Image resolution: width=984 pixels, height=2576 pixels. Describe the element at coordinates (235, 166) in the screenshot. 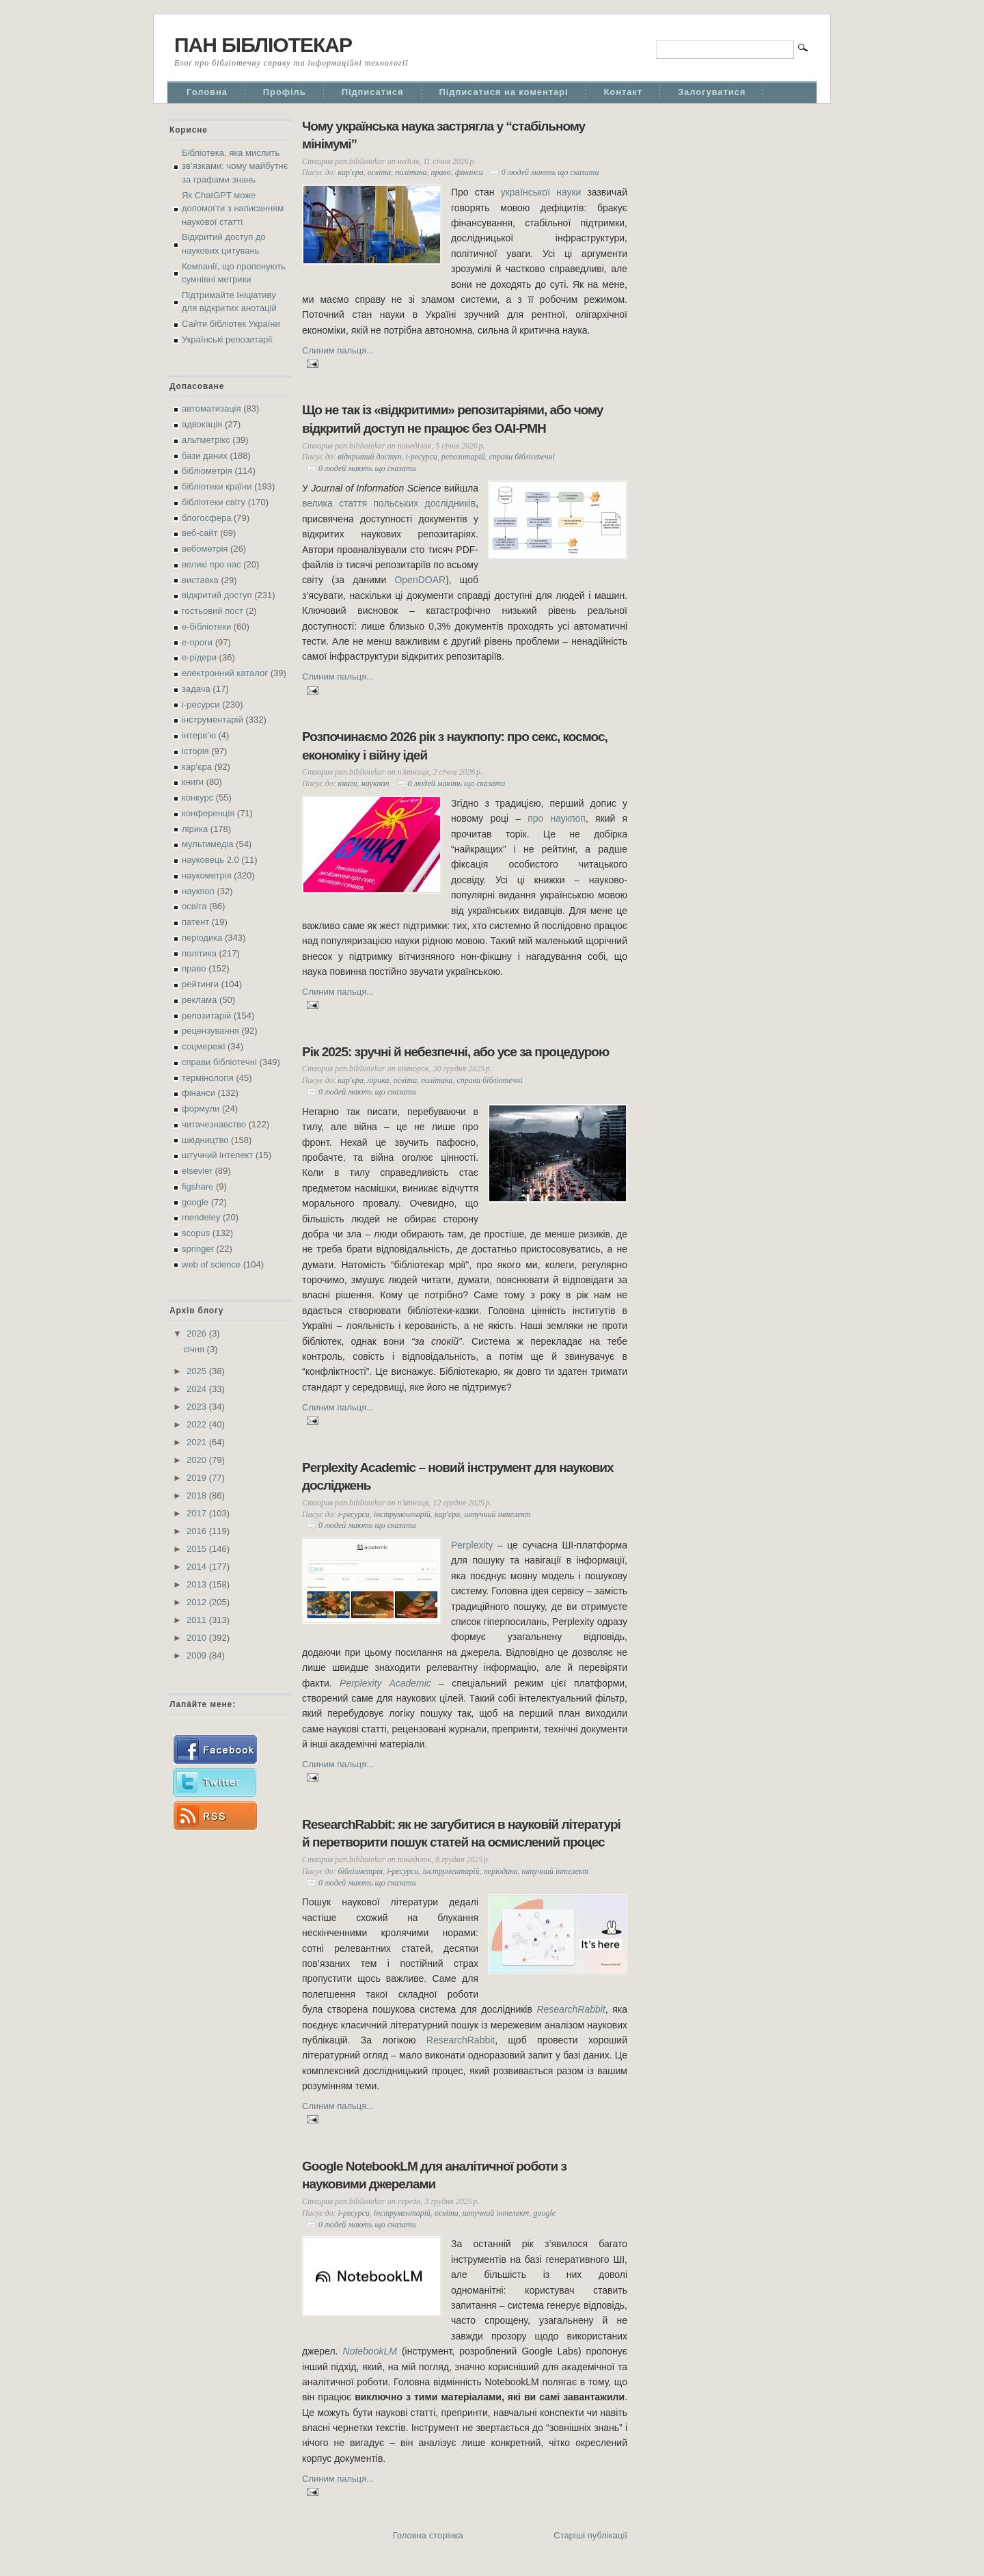

I see `Бібліотека, яка мислить зв’язками: чому майбутнє за графами знань` at that location.